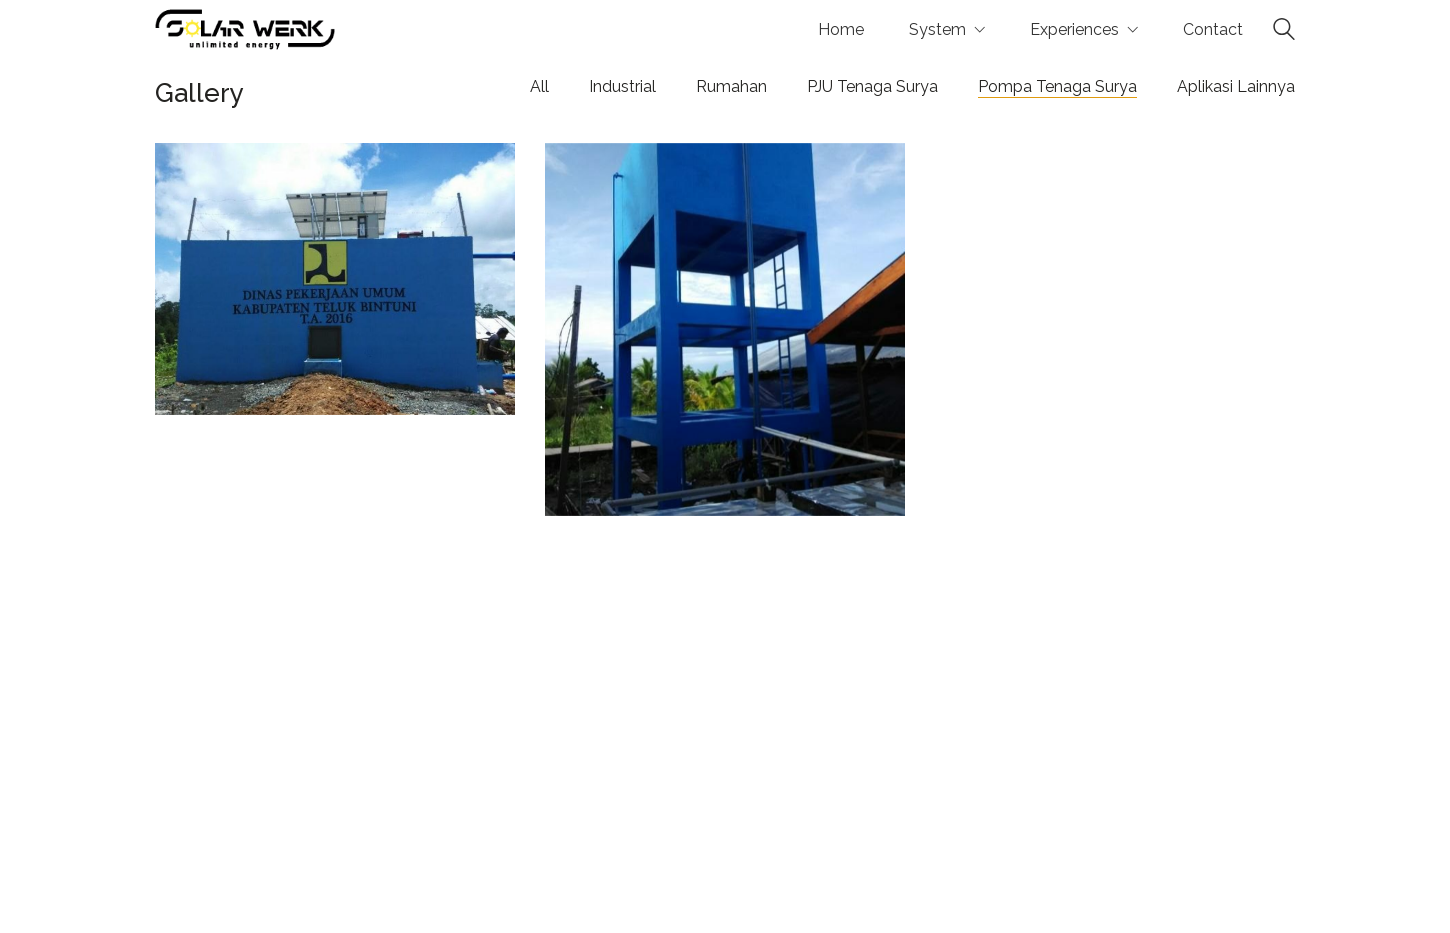 The width and height of the screenshot is (1450, 933). What do you see at coordinates (539, 86) in the screenshot?
I see `All` at bounding box center [539, 86].